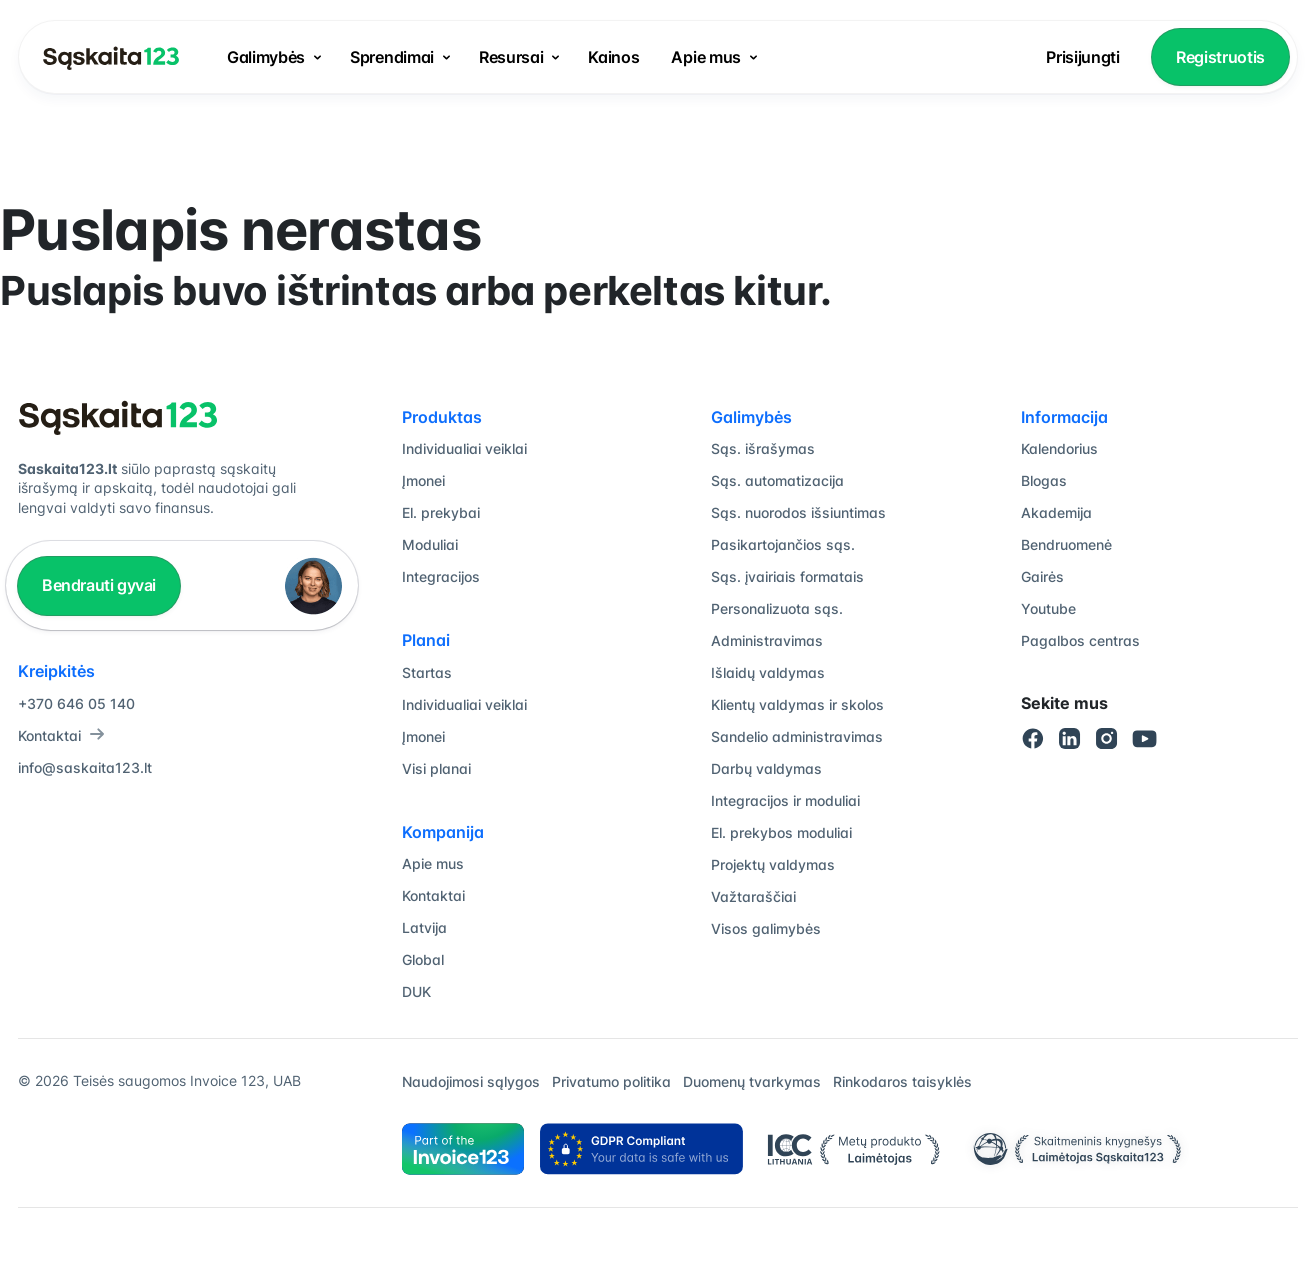  Describe the element at coordinates (787, 576) in the screenshot. I see `Sąs. įvairiais formatais` at that location.